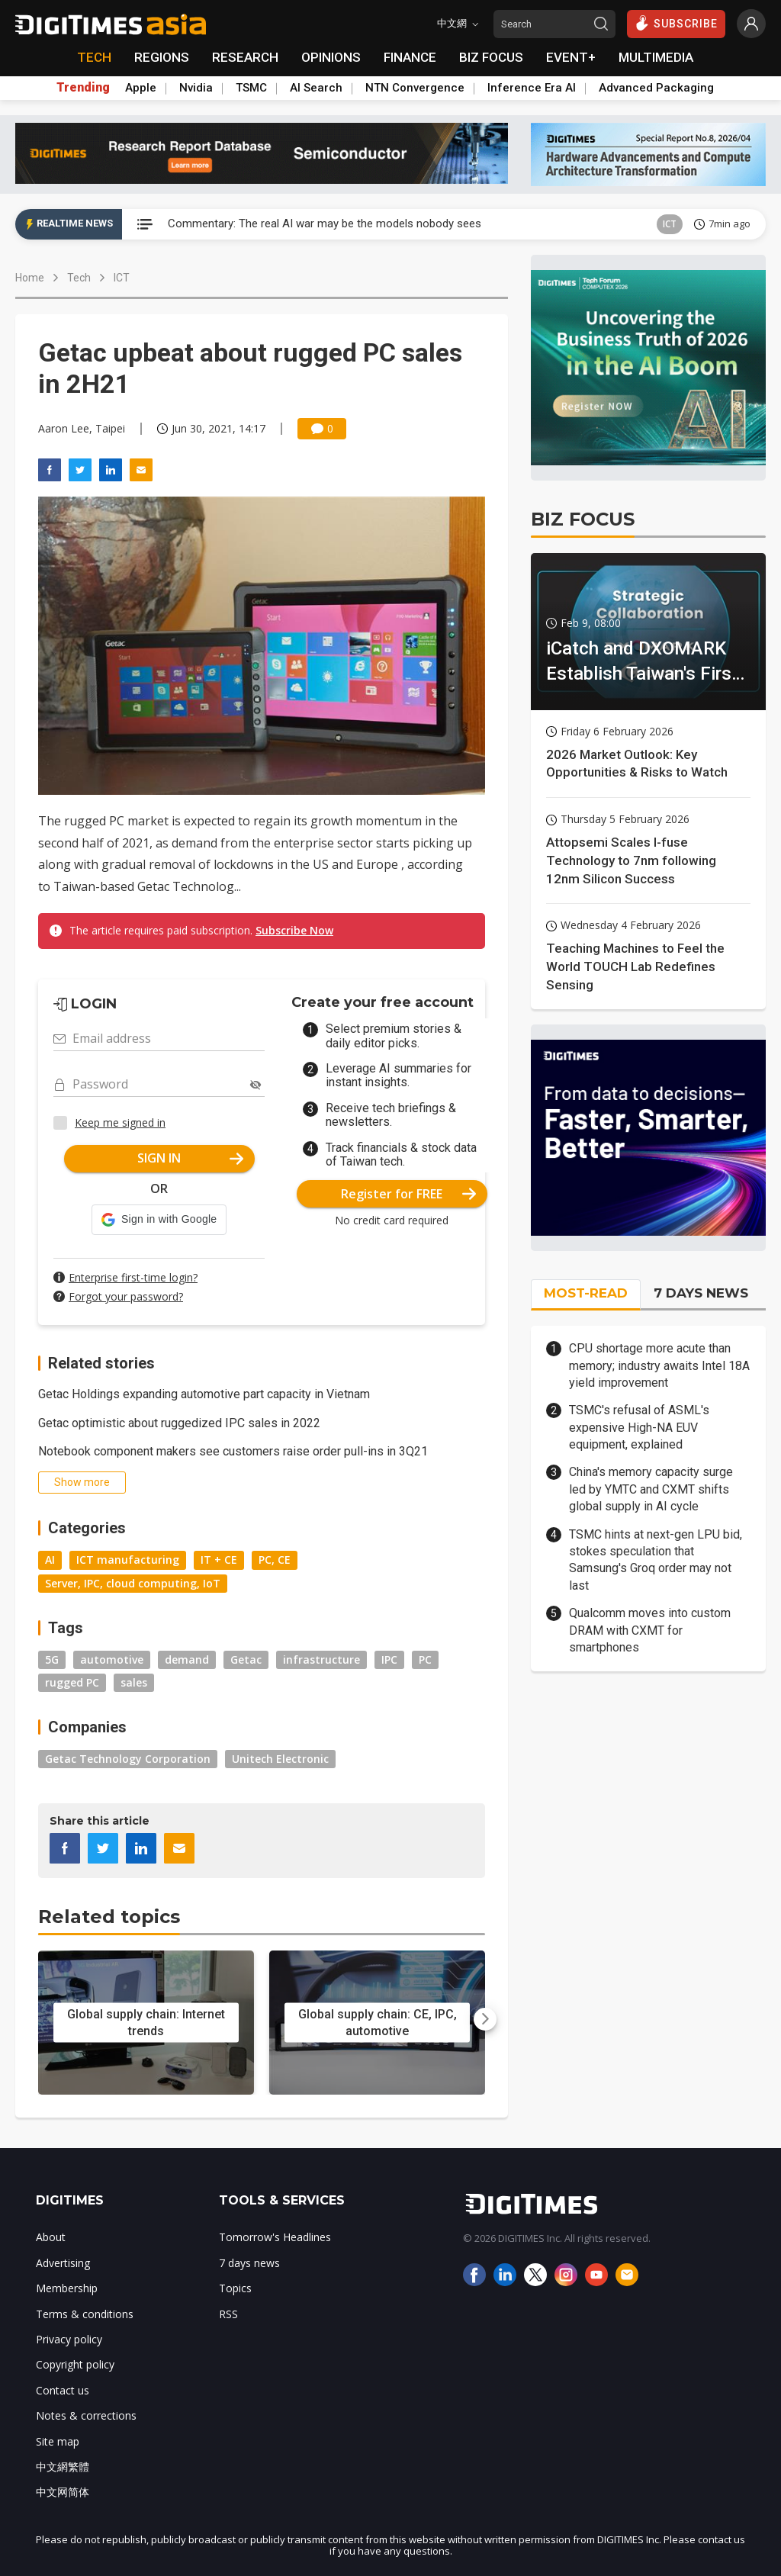 This screenshot has width=781, height=2576. Describe the element at coordinates (196, 88) in the screenshot. I see `Nvidia` at that location.